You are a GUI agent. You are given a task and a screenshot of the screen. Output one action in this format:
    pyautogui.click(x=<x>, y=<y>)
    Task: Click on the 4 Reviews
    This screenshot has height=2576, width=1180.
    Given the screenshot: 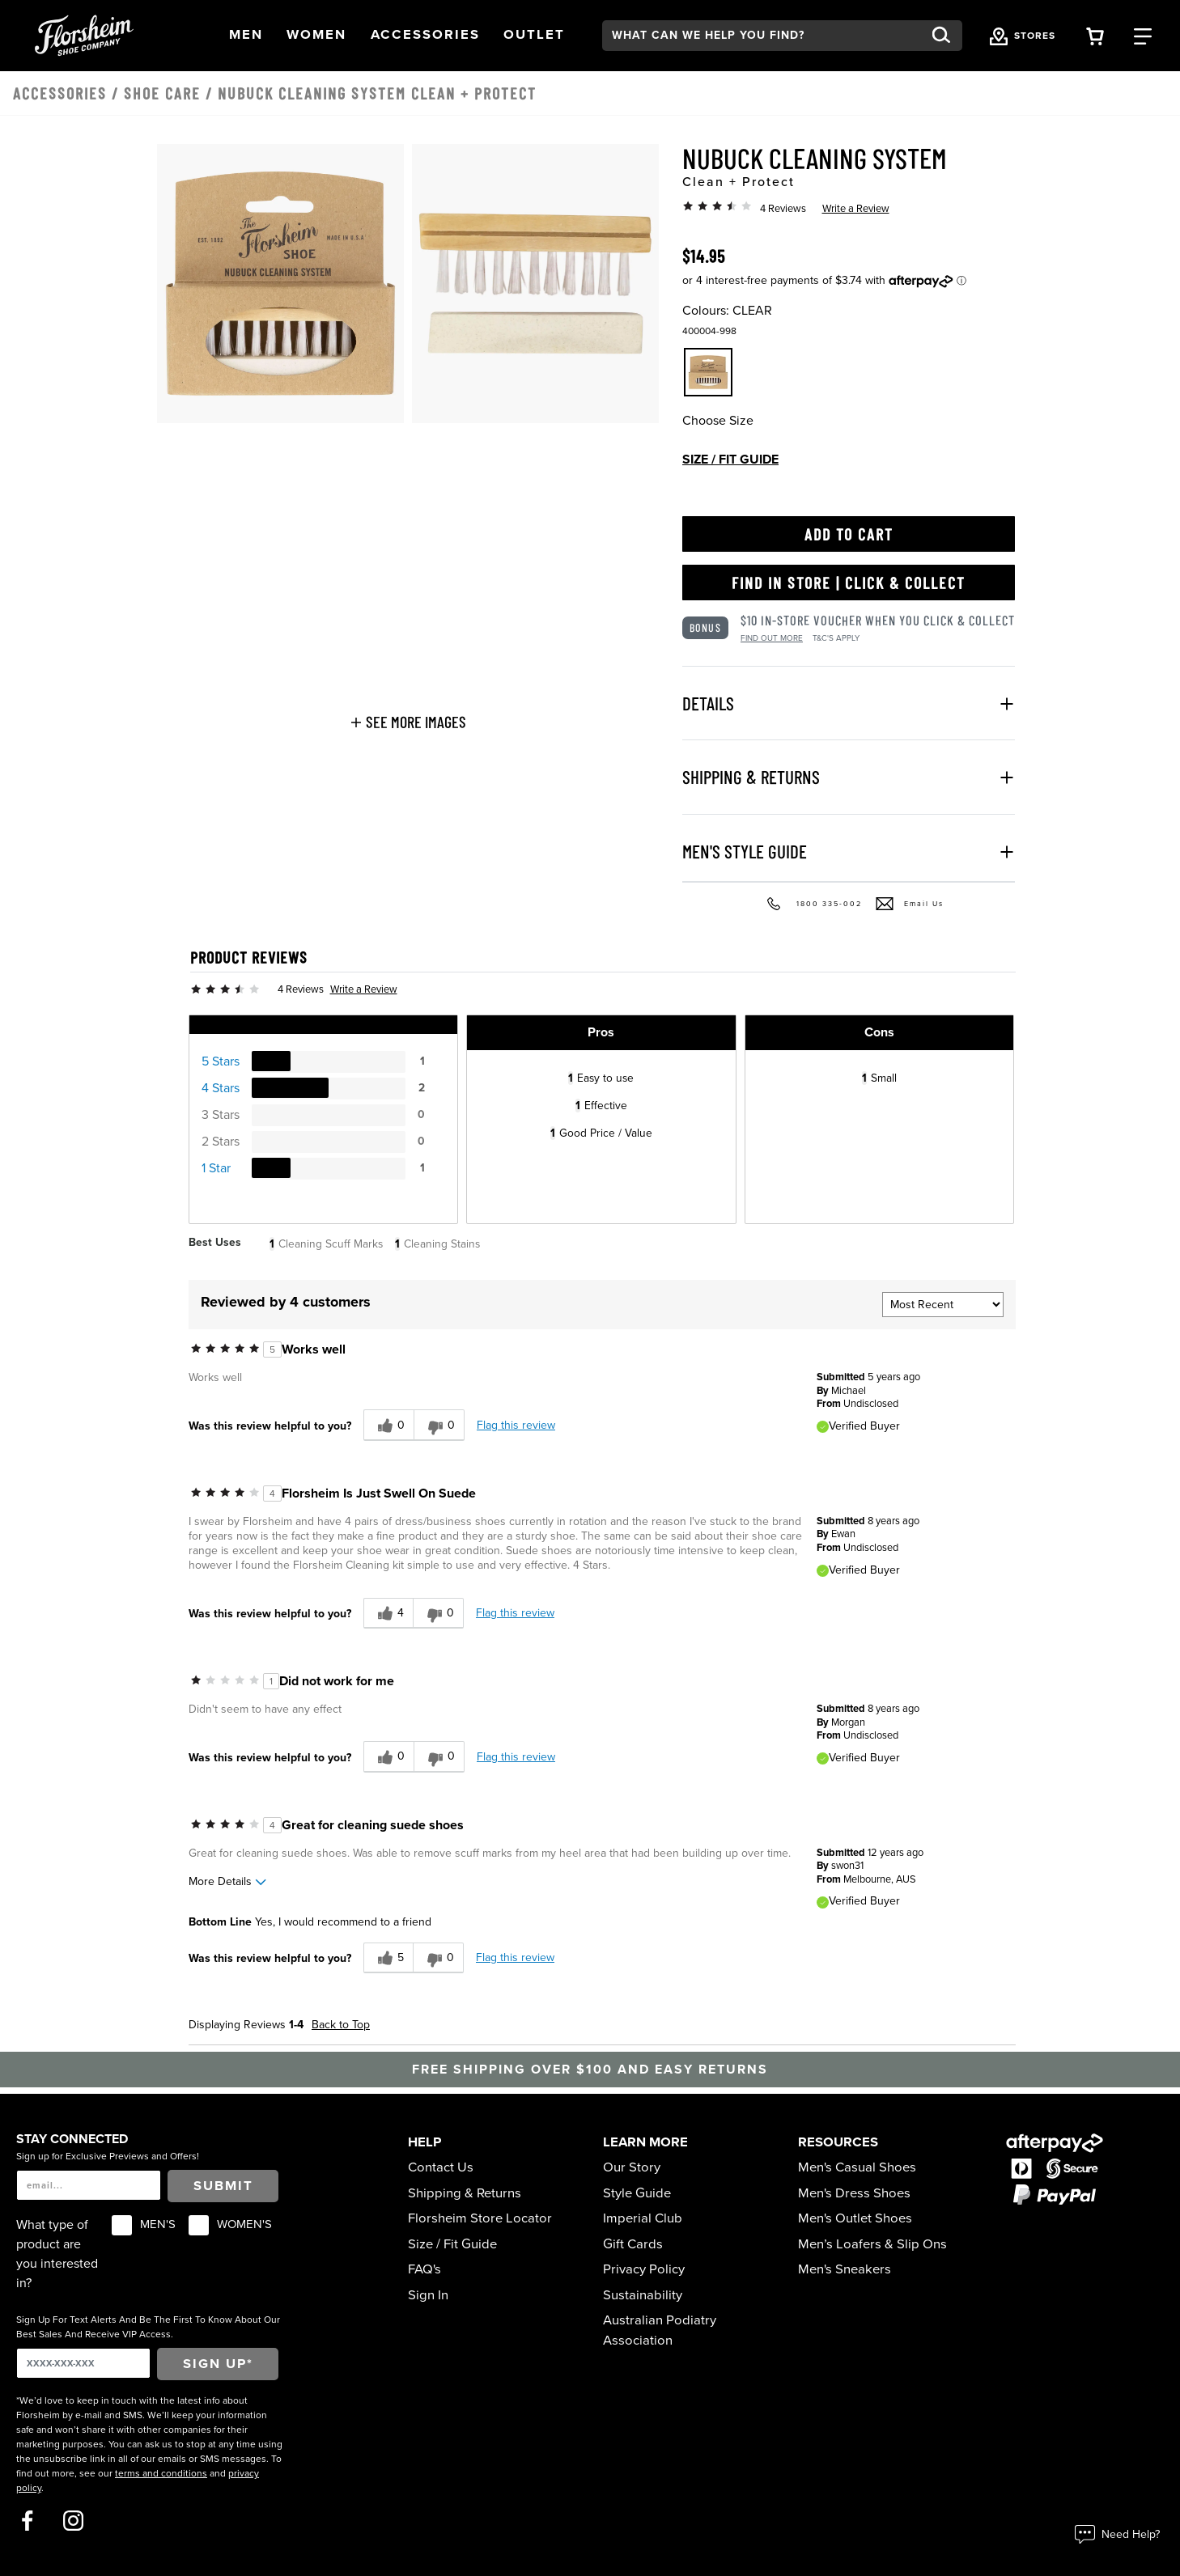 What is the action you would take?
    pyautogui.click(x=783, y=208)
    